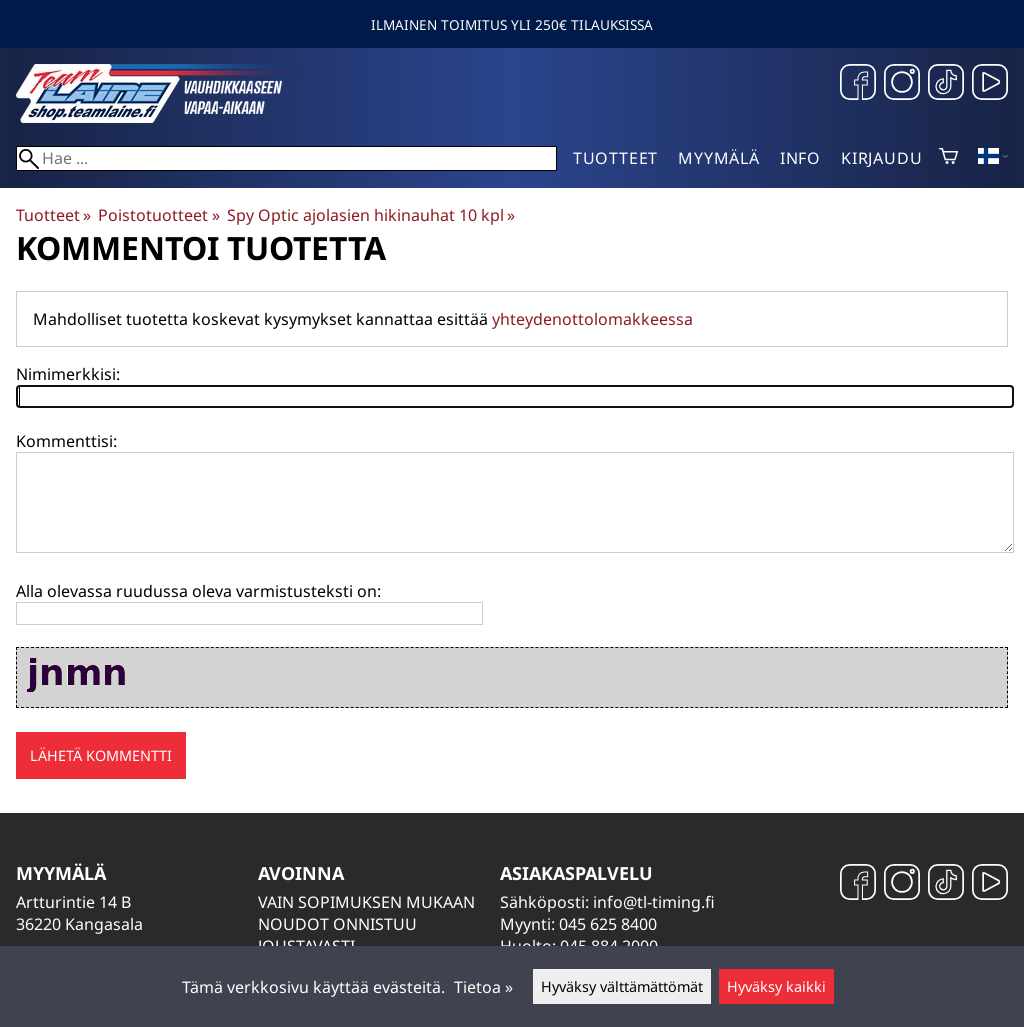  What do you see at coordinates (946, 84) in the screenshot?
I see `[TikTok]` at bounding box center [946, 84].